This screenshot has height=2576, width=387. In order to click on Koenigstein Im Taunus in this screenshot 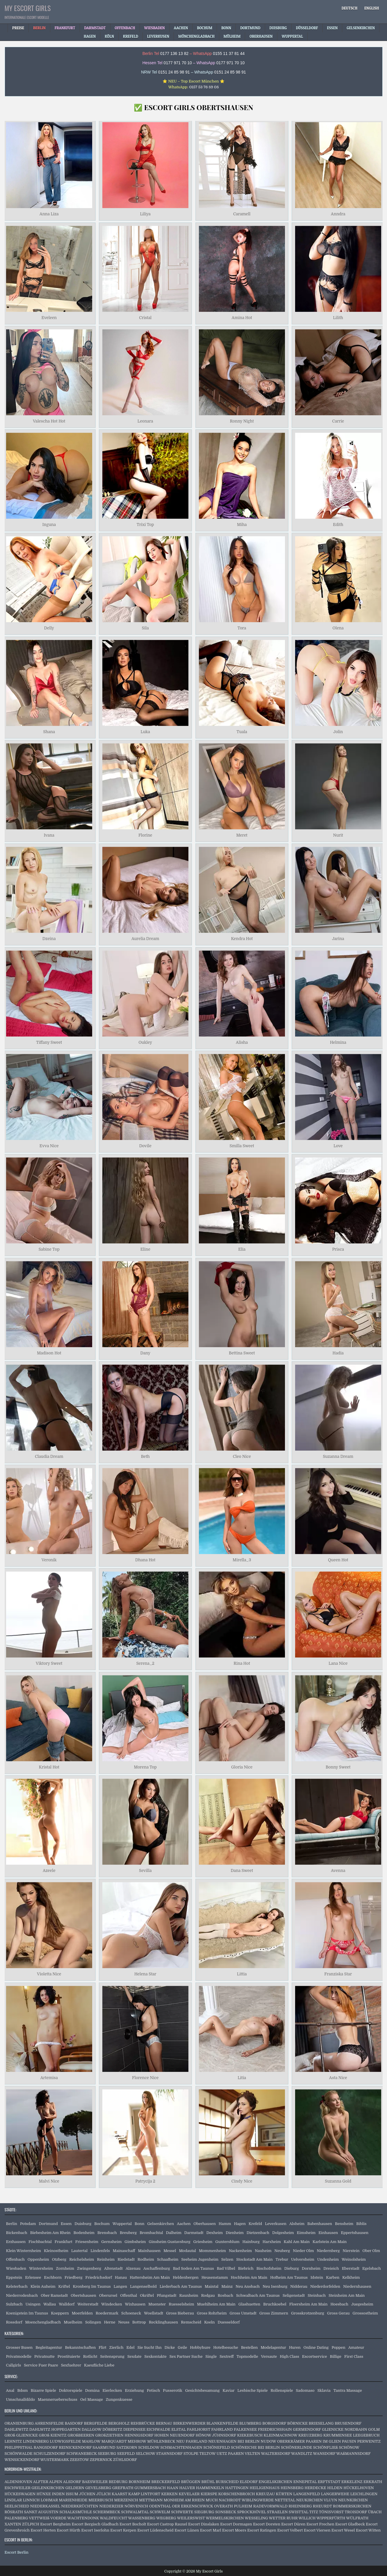, I will do `click(27, 2313)`.